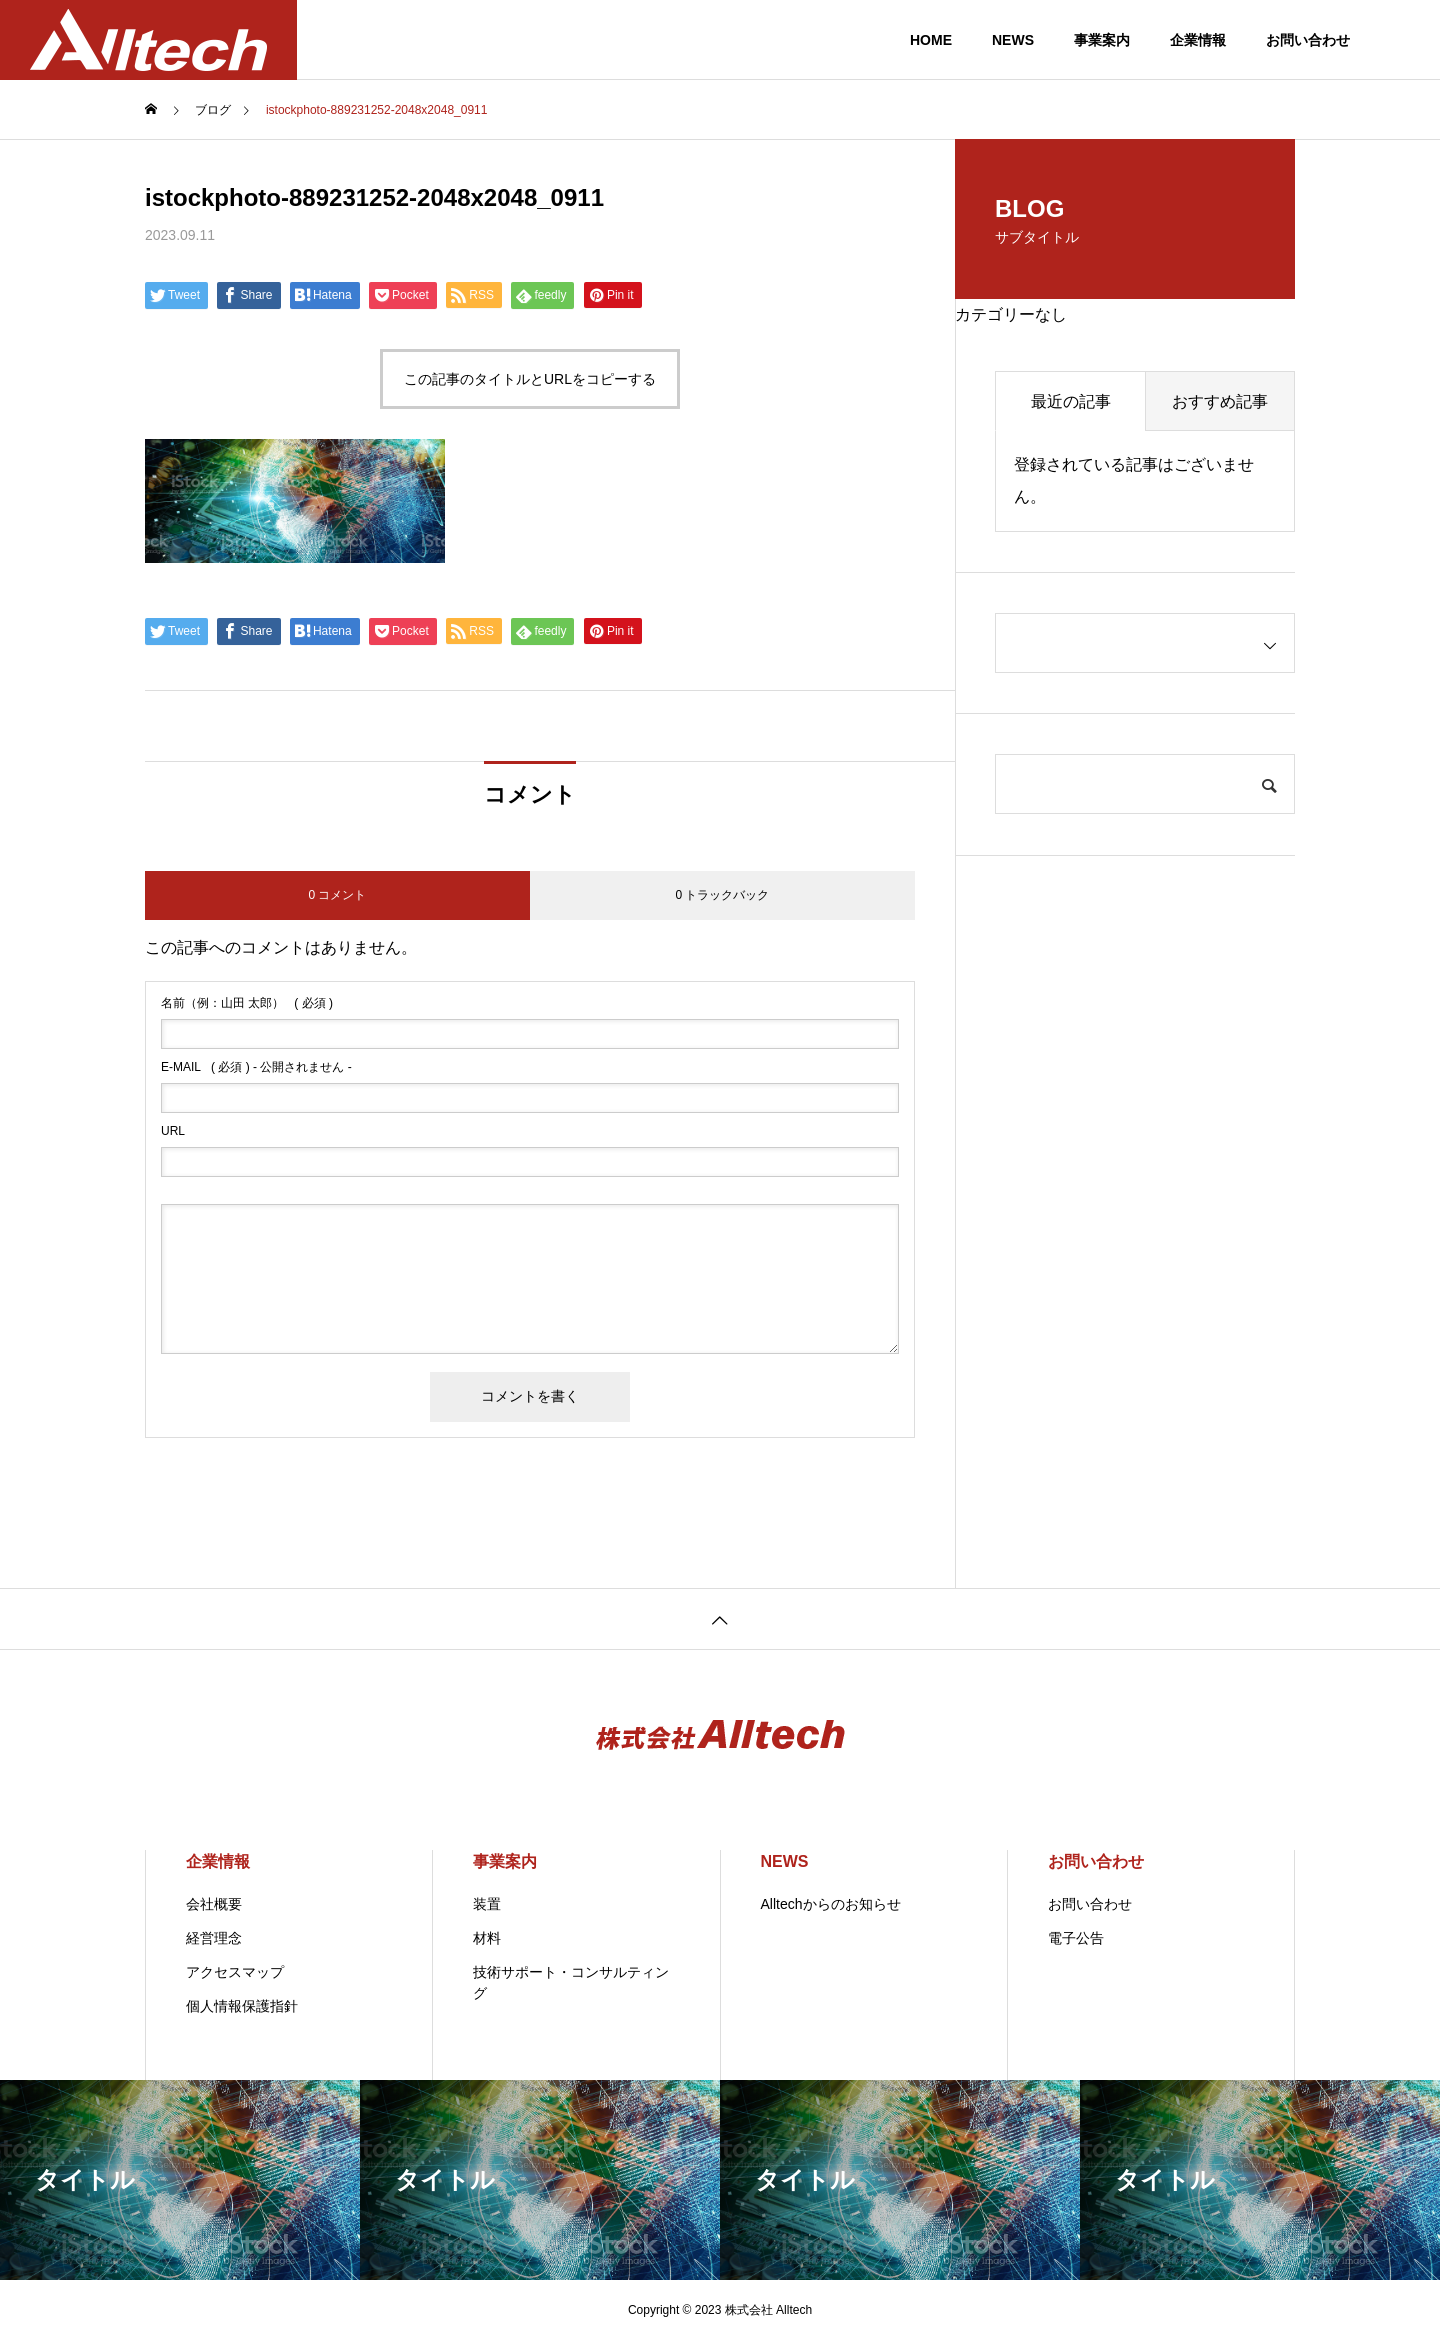  Describe the element at coordinates (1102, 40) in the screenshot. I see `事業案内` at that location.